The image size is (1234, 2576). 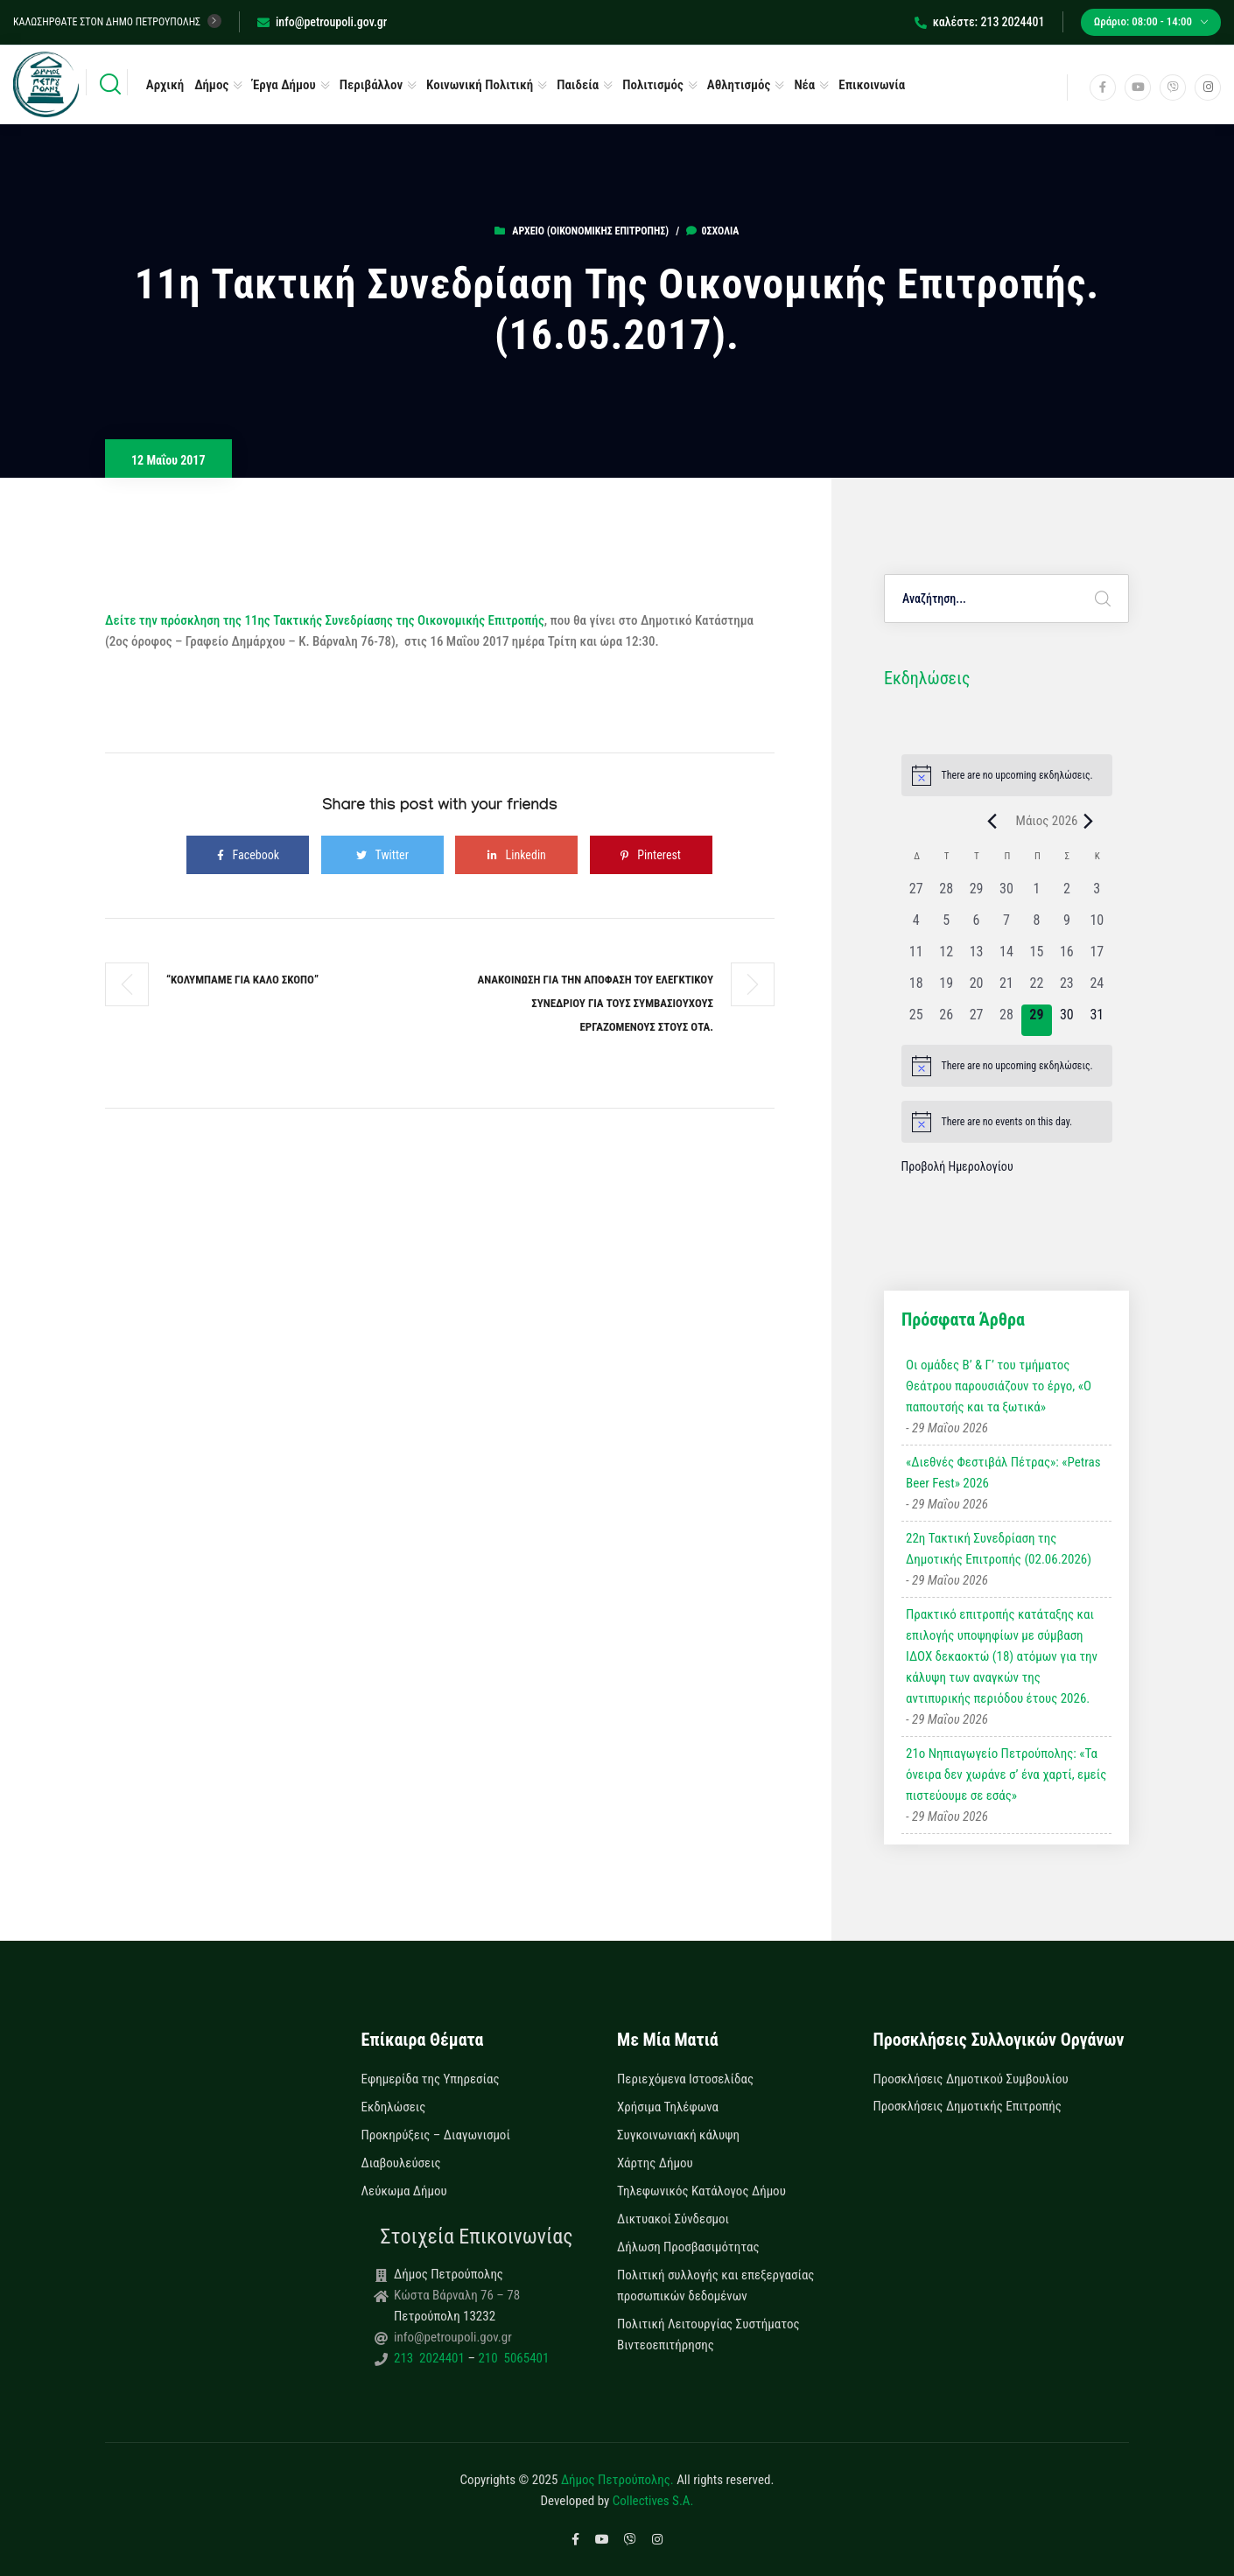 What do you see at coordinates (668, 2107) in the screenshot?
I see `Χρήσιμα Τηλέφωνα` at bounding box center [668, 2107].